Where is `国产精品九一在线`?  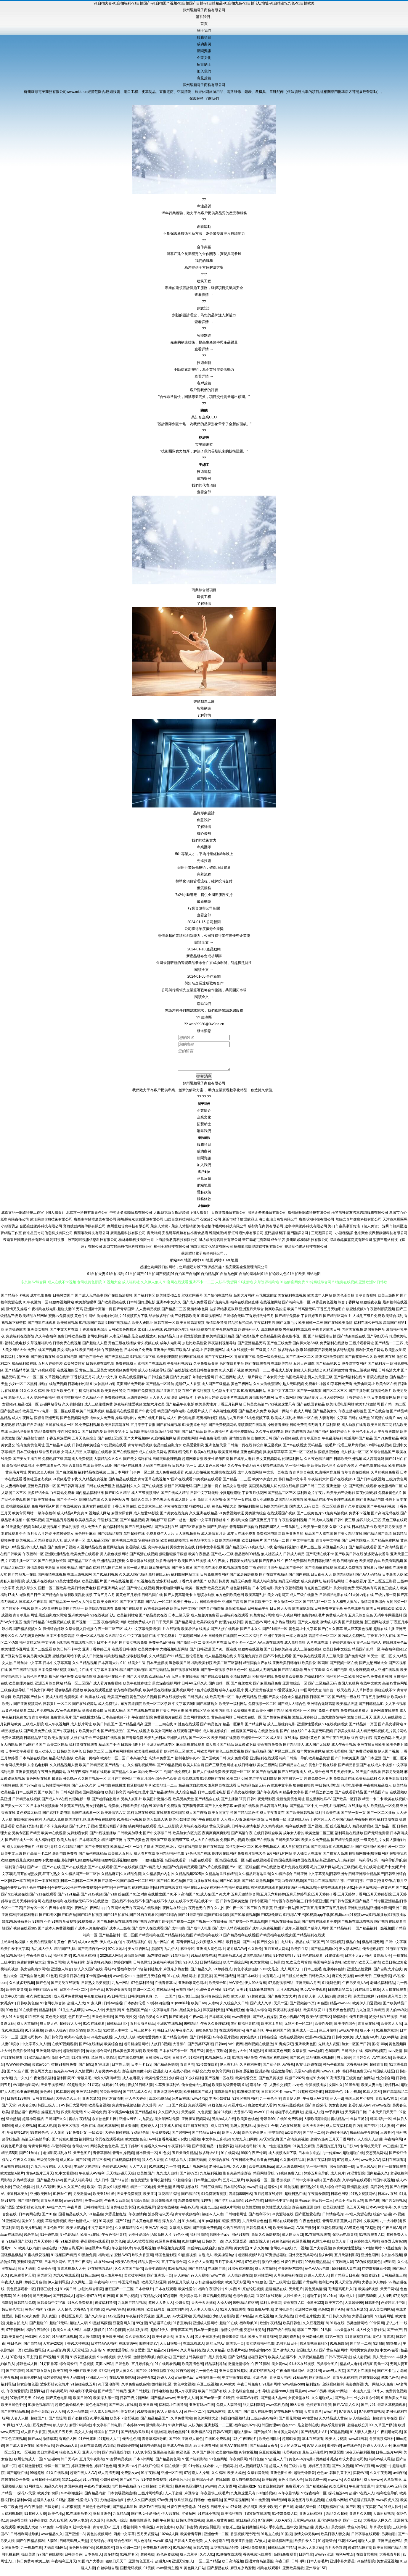 国产精品九一在线 is located at coordinates (22, 1579).